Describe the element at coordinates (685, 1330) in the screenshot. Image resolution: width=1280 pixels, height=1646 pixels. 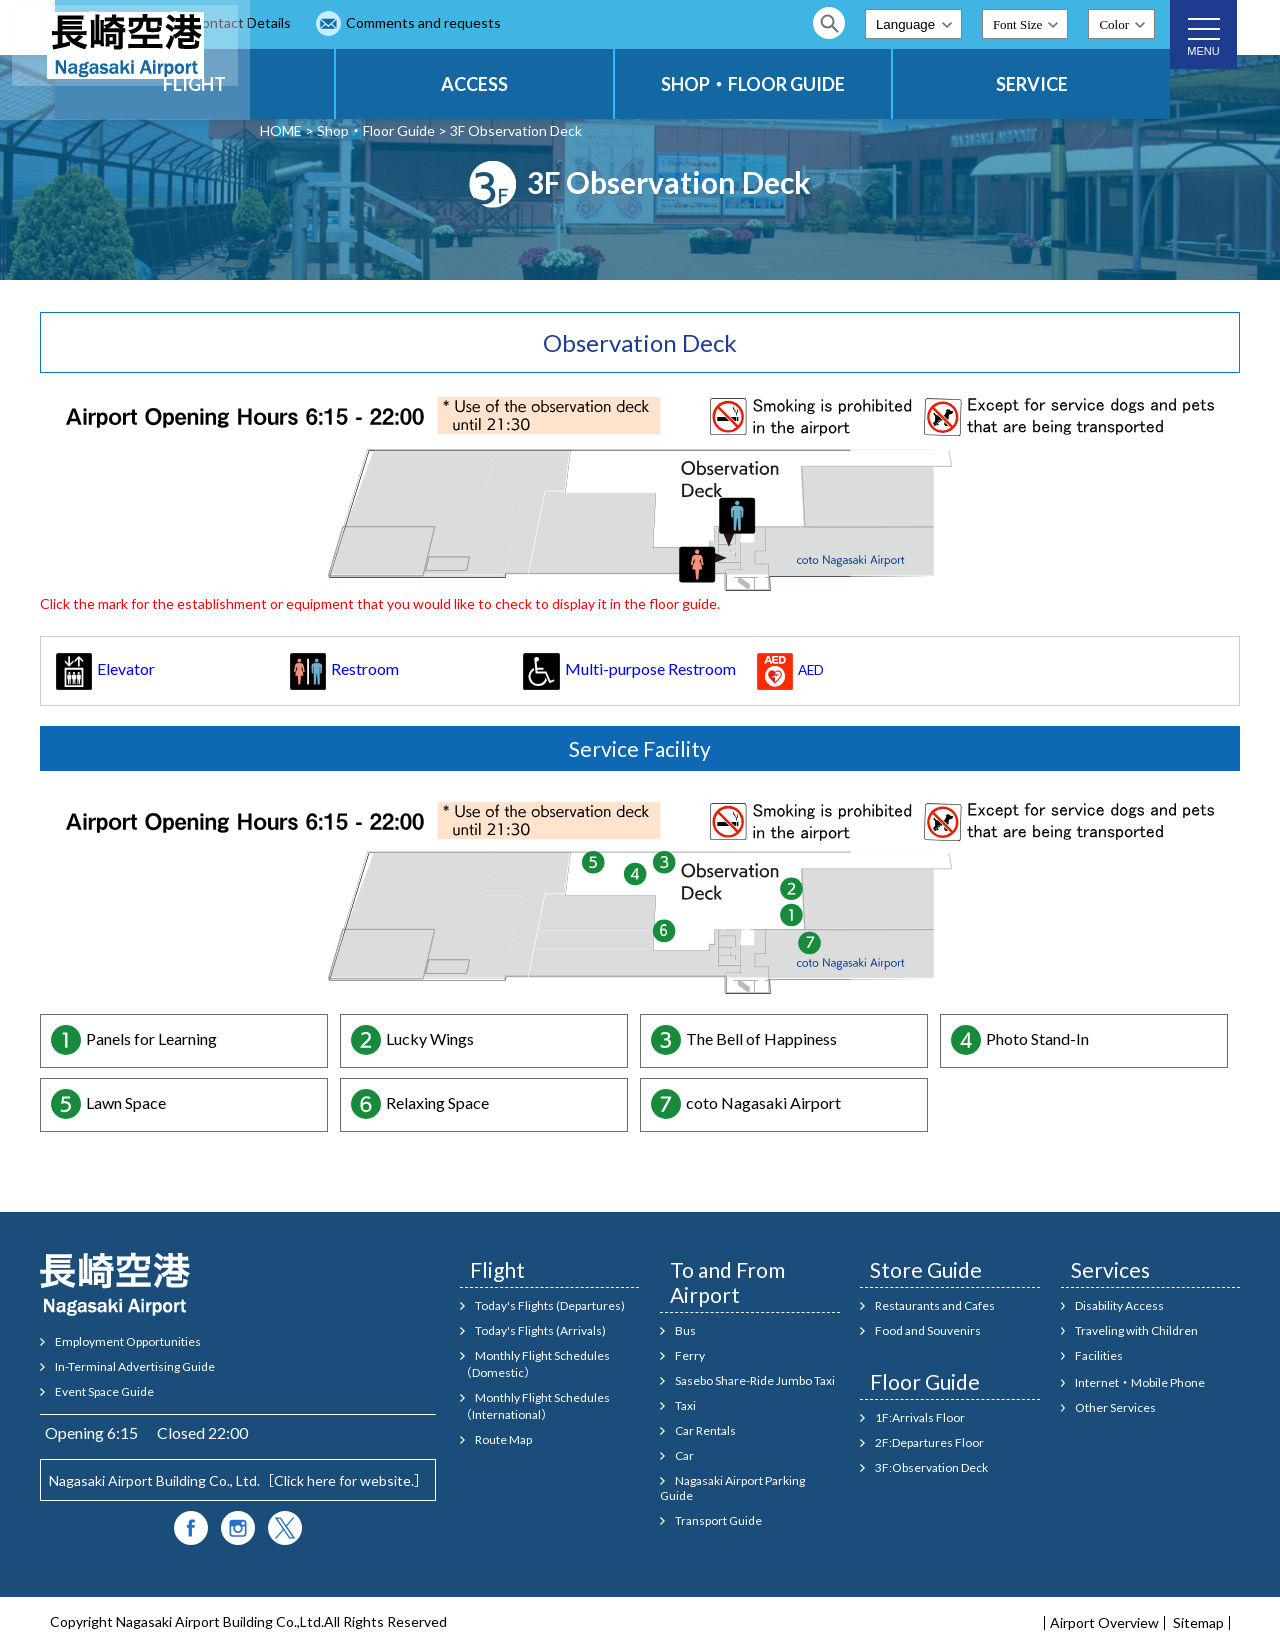
I see `Bus` at that location.